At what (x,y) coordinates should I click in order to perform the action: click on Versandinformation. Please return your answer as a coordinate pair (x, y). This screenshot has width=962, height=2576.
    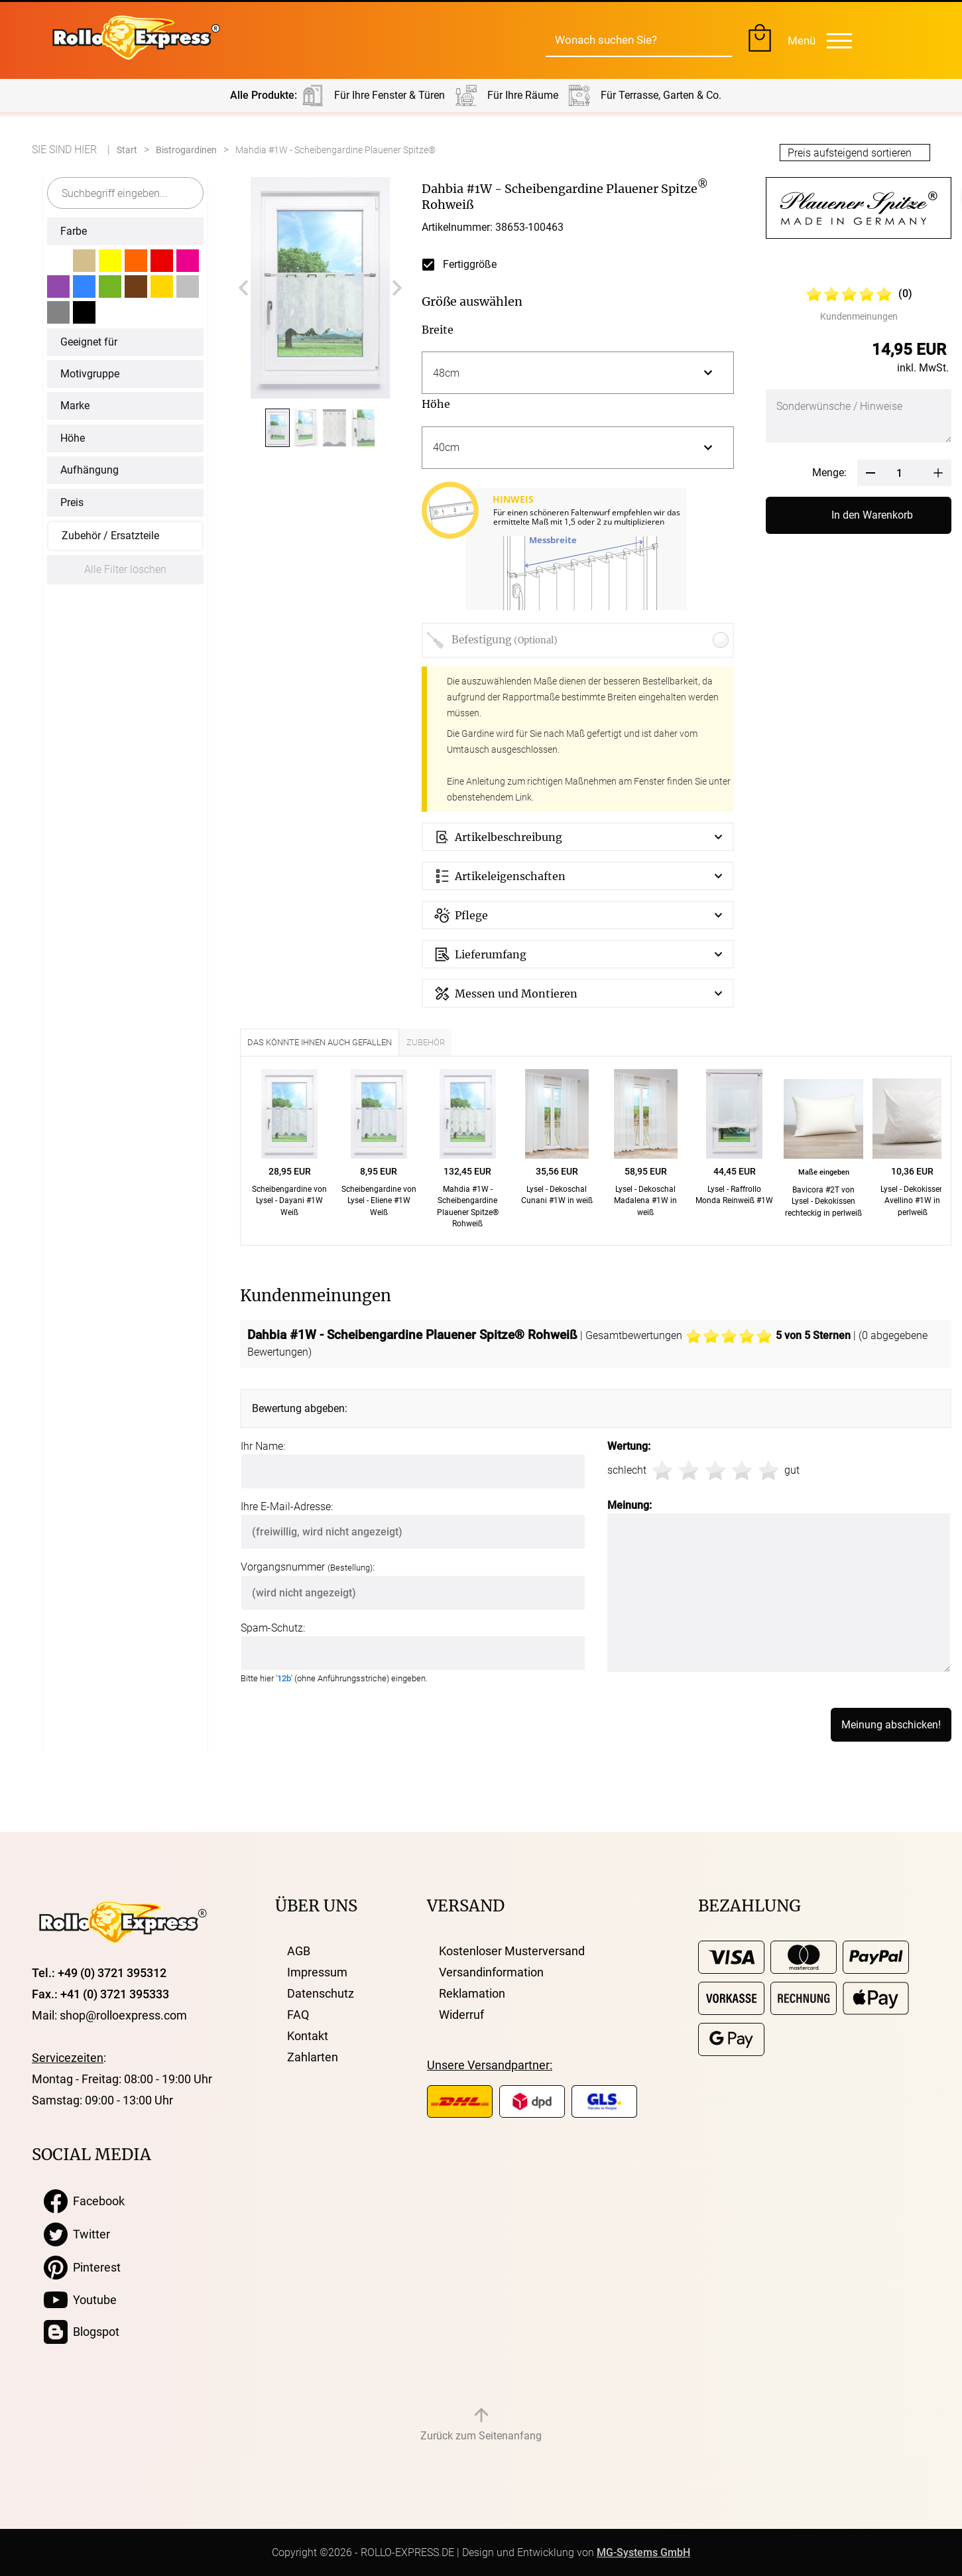
    Looking at the image, I should click on (491, 1972).